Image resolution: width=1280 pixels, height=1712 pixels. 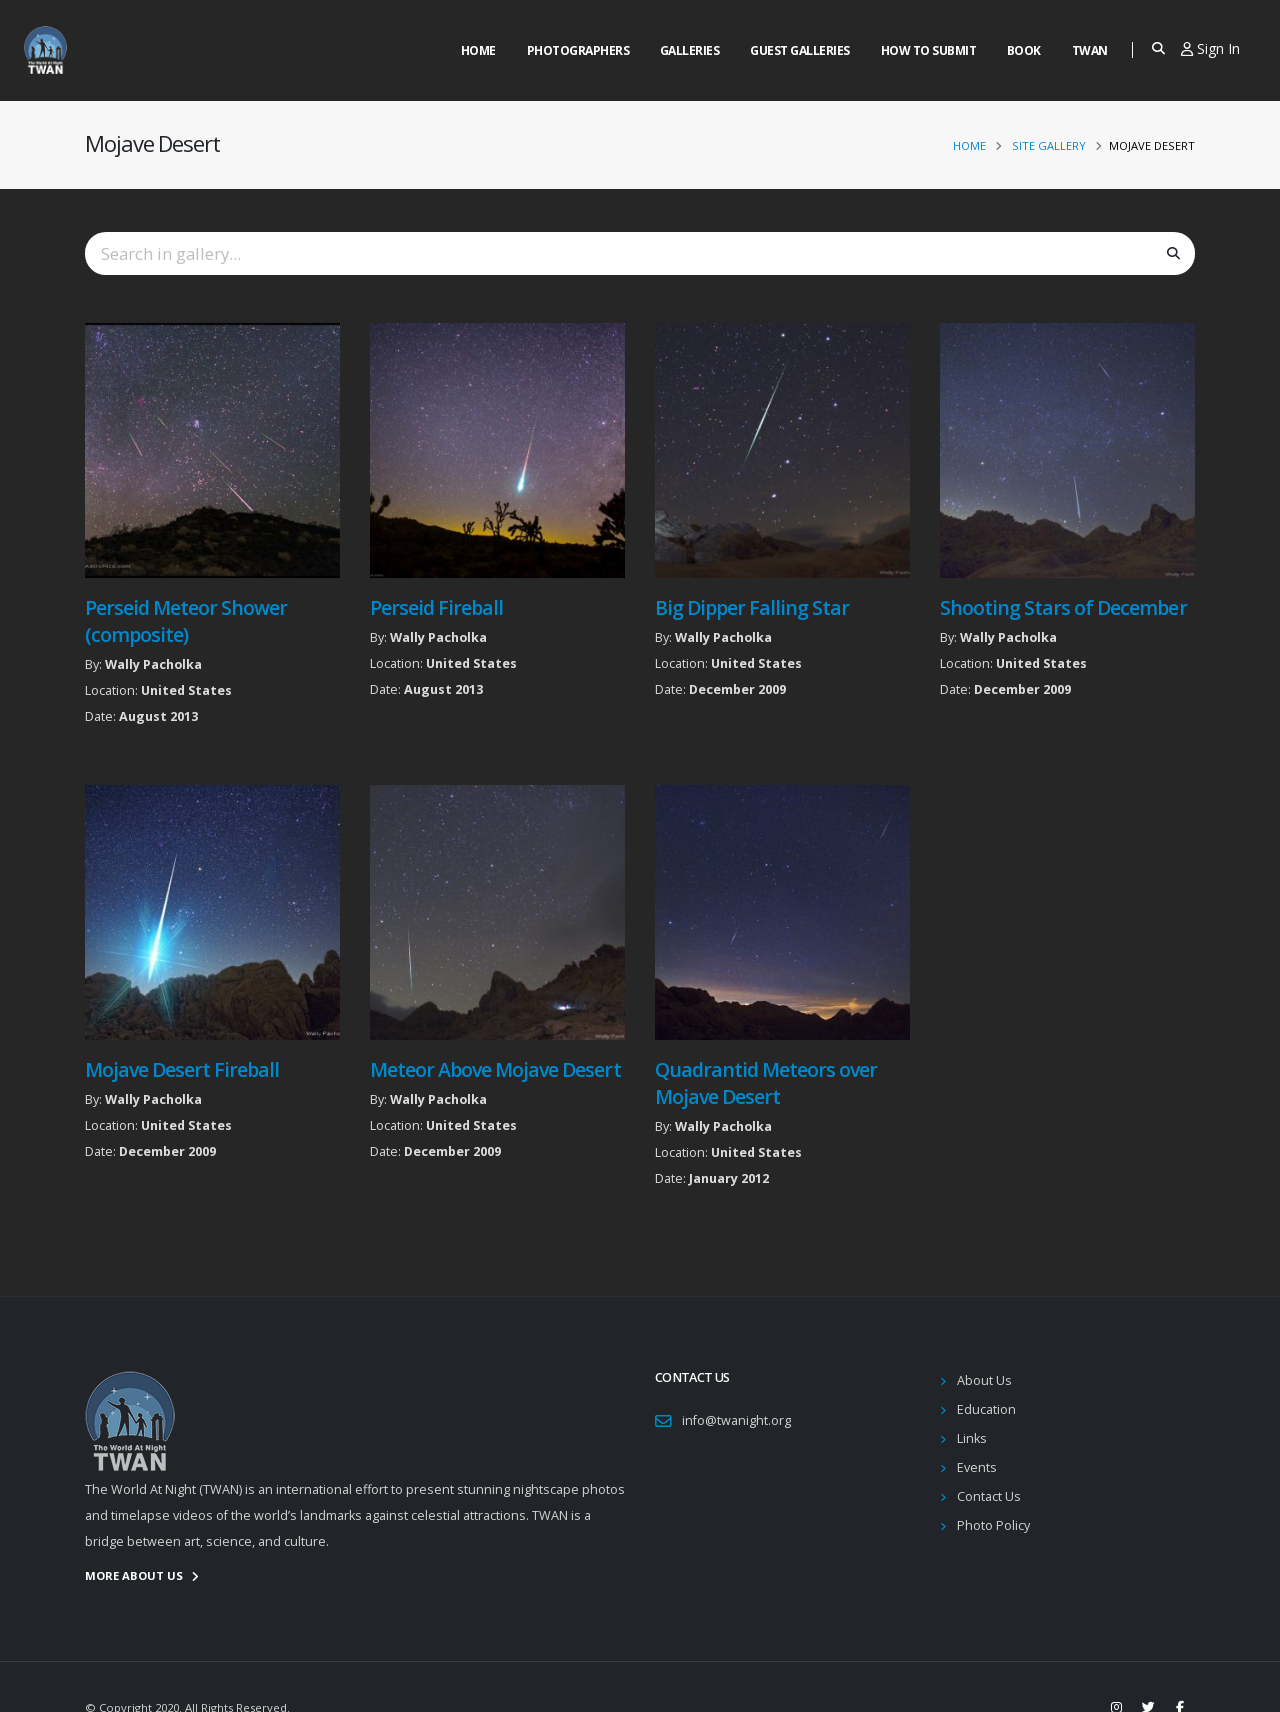 I want to click on United States, so click(x=186, y=690).